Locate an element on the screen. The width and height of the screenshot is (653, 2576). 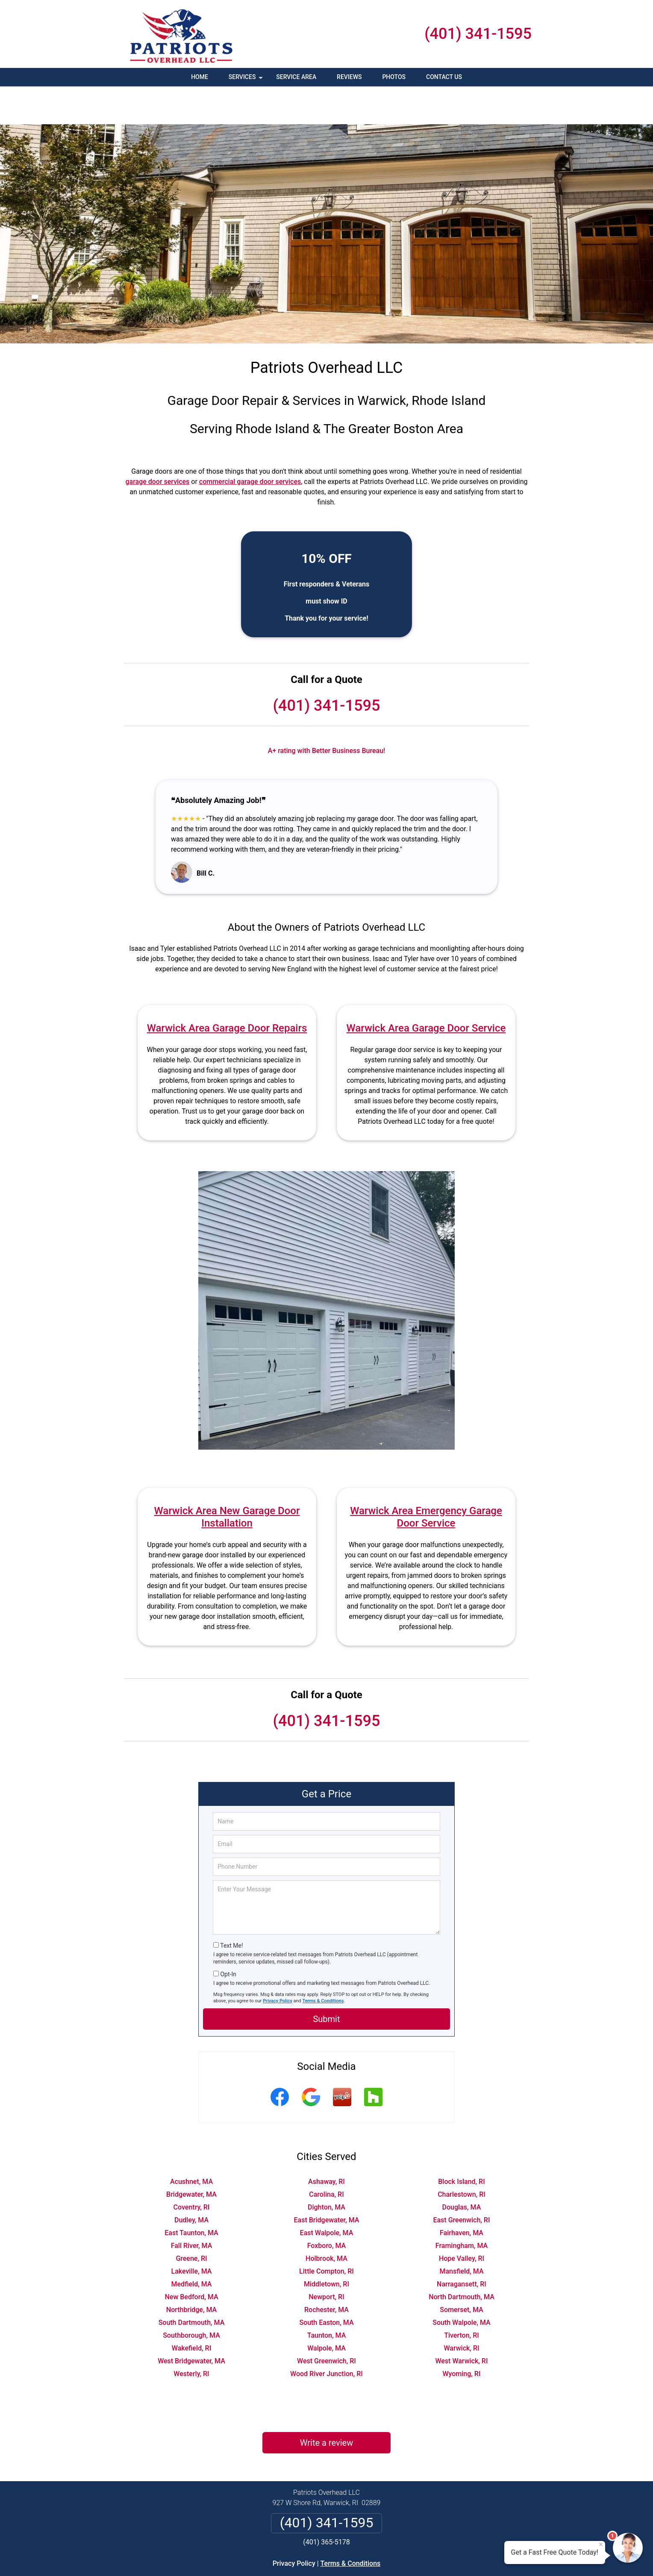
Hope Valley, RI is located at coordinates (461, 2220).